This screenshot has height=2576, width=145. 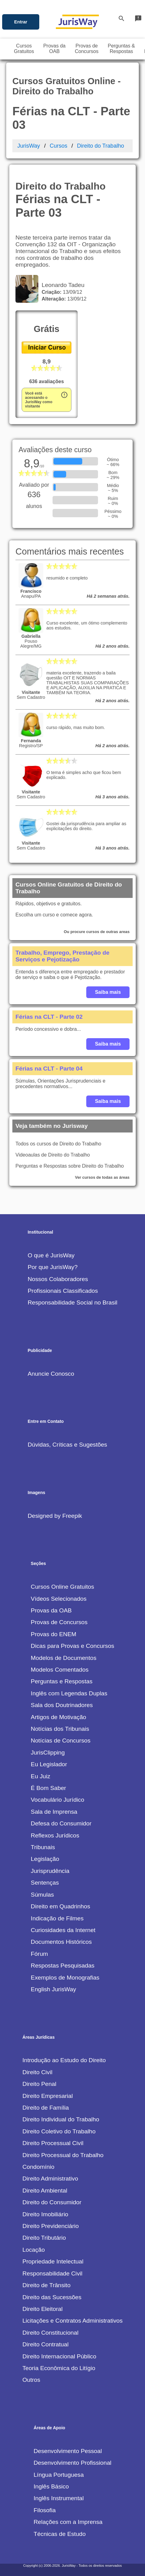 I want to click on Direito Internacional Público, so click(x=59, y=2356).